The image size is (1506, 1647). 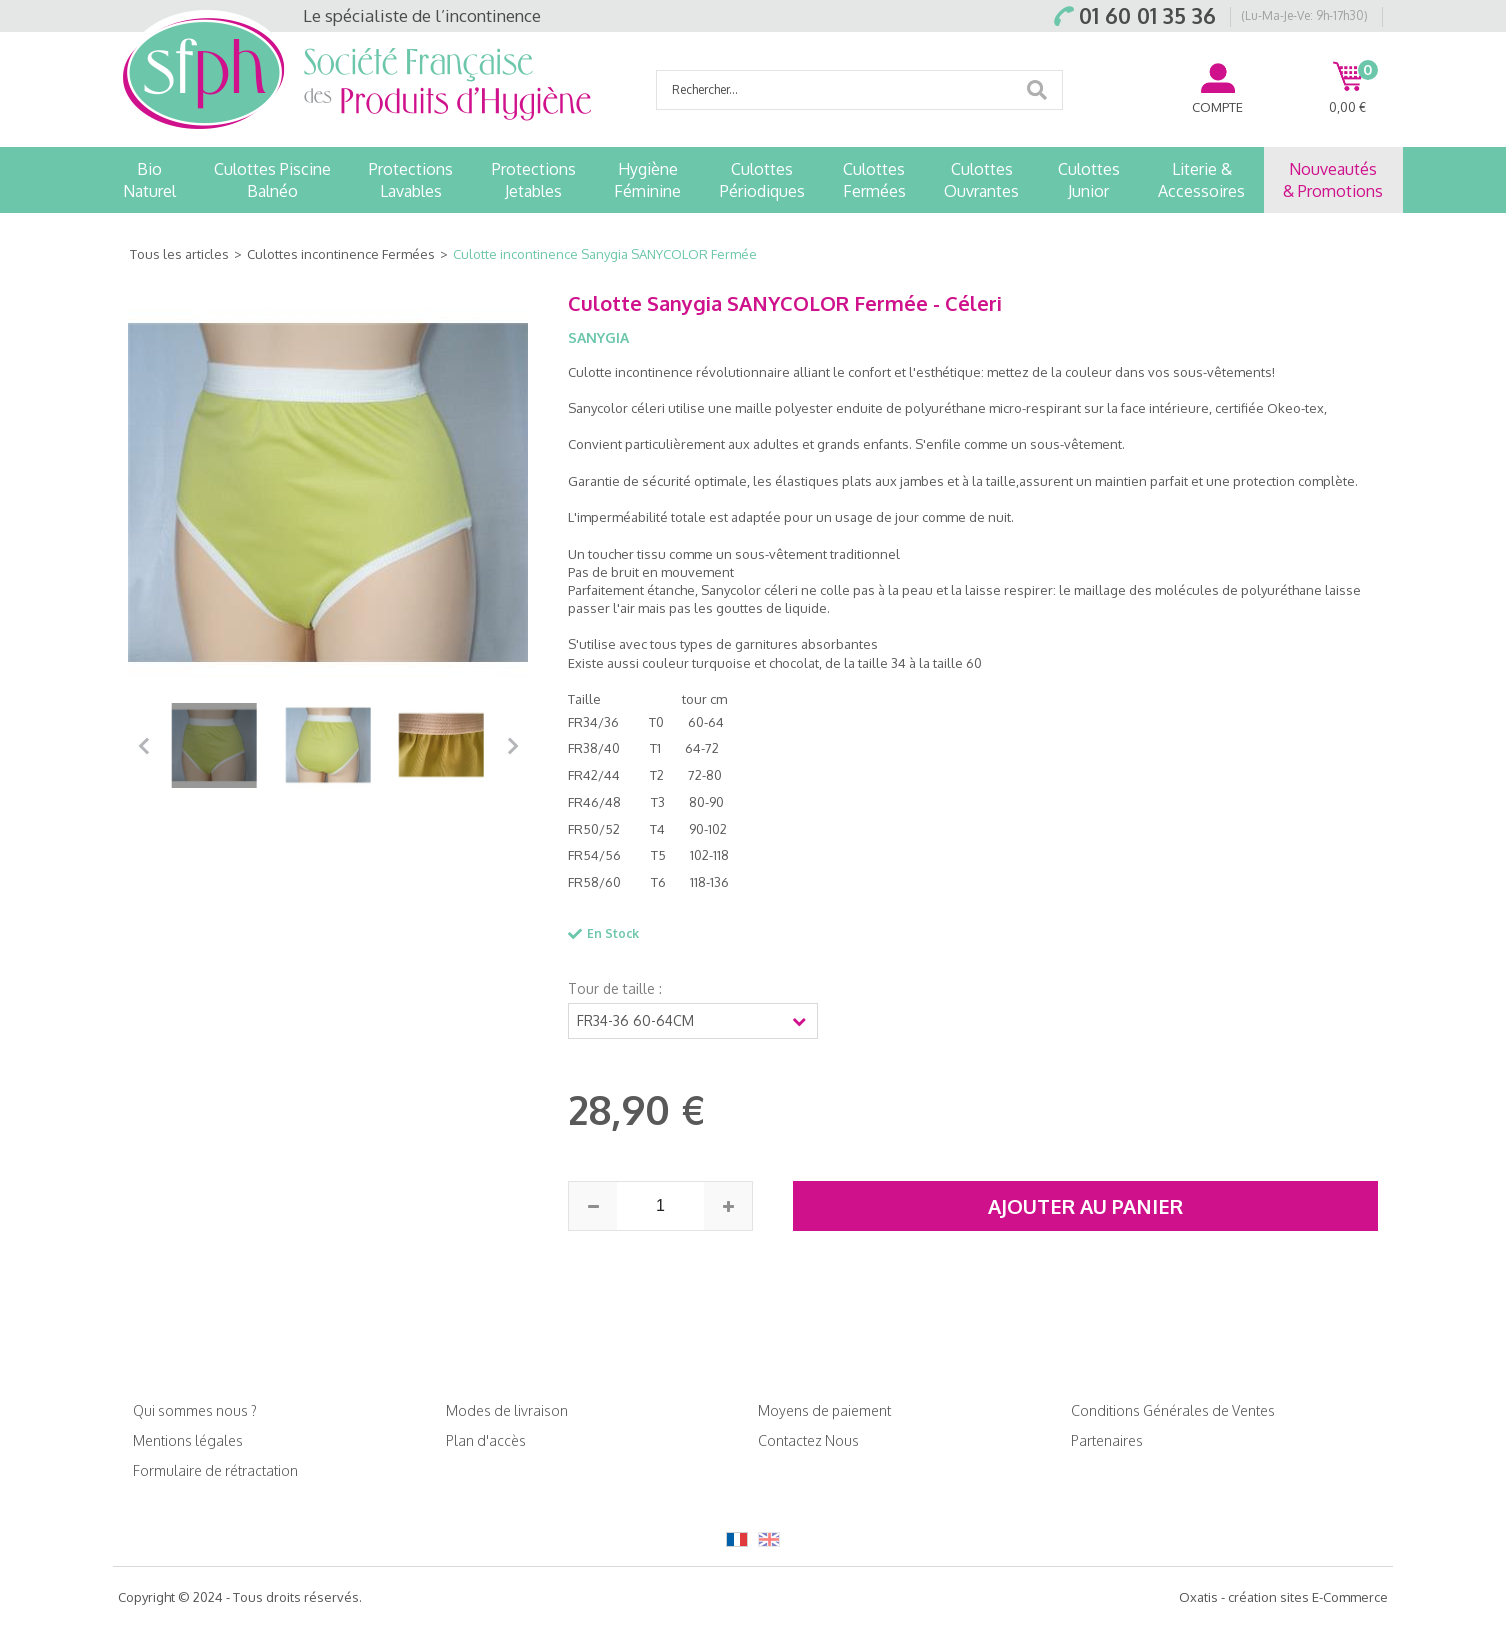 What do you see at coordinates (1333, 180) in the screenshot?
I see `Nouveautés& Promotions` at bounding box center [1333, 180].